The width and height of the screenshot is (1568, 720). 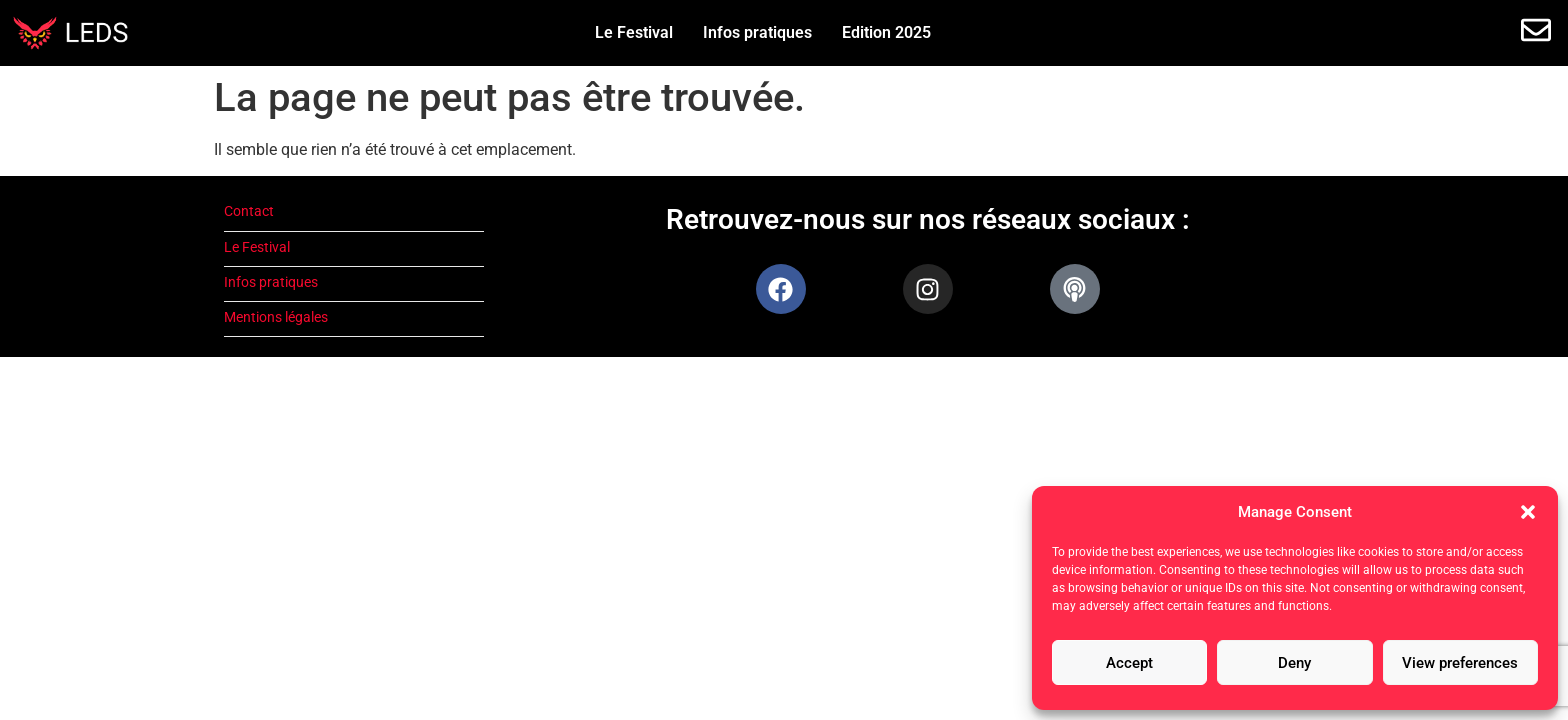 I want to click on [button], so click(x=1528, y=512).